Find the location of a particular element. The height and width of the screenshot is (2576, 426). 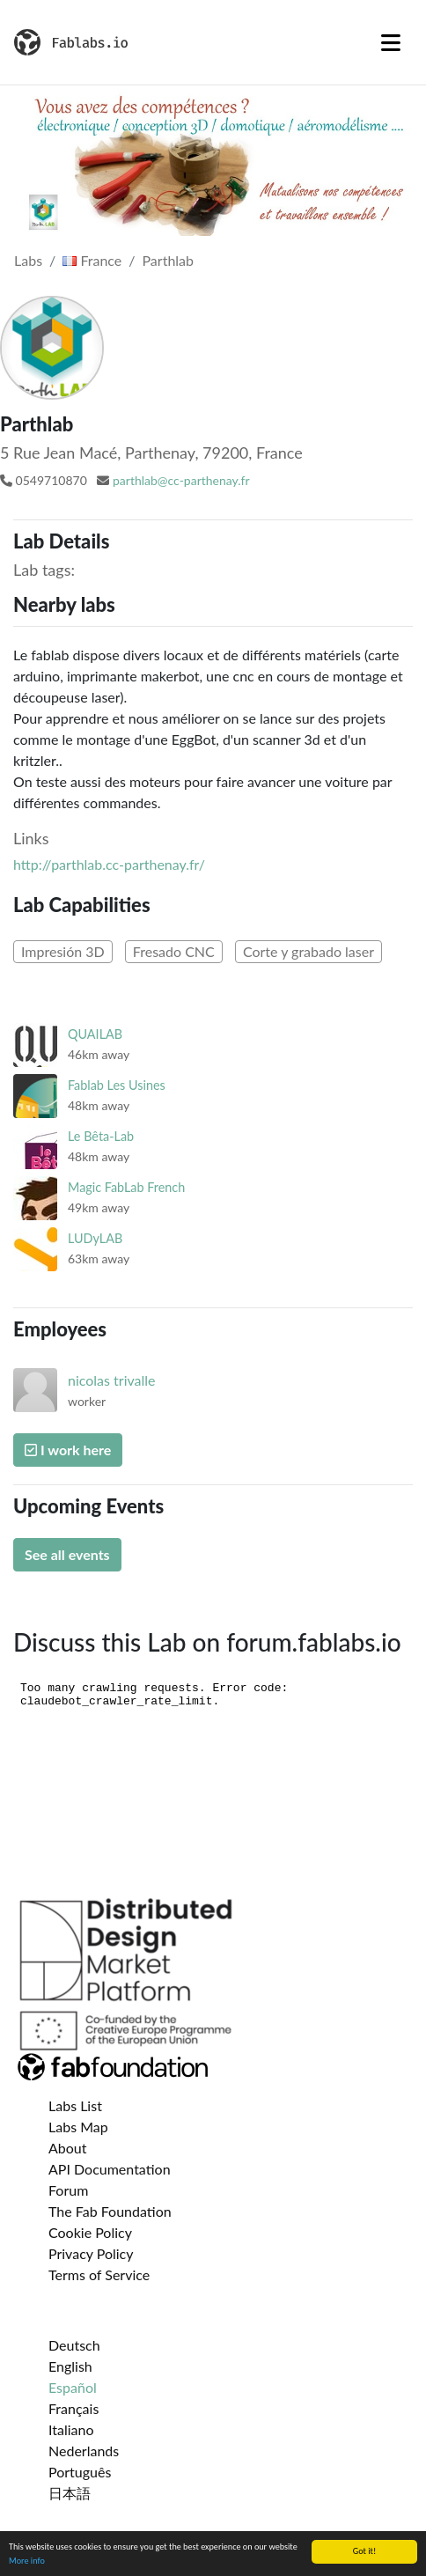

Labs Map is located at coordinates (78, 2126).